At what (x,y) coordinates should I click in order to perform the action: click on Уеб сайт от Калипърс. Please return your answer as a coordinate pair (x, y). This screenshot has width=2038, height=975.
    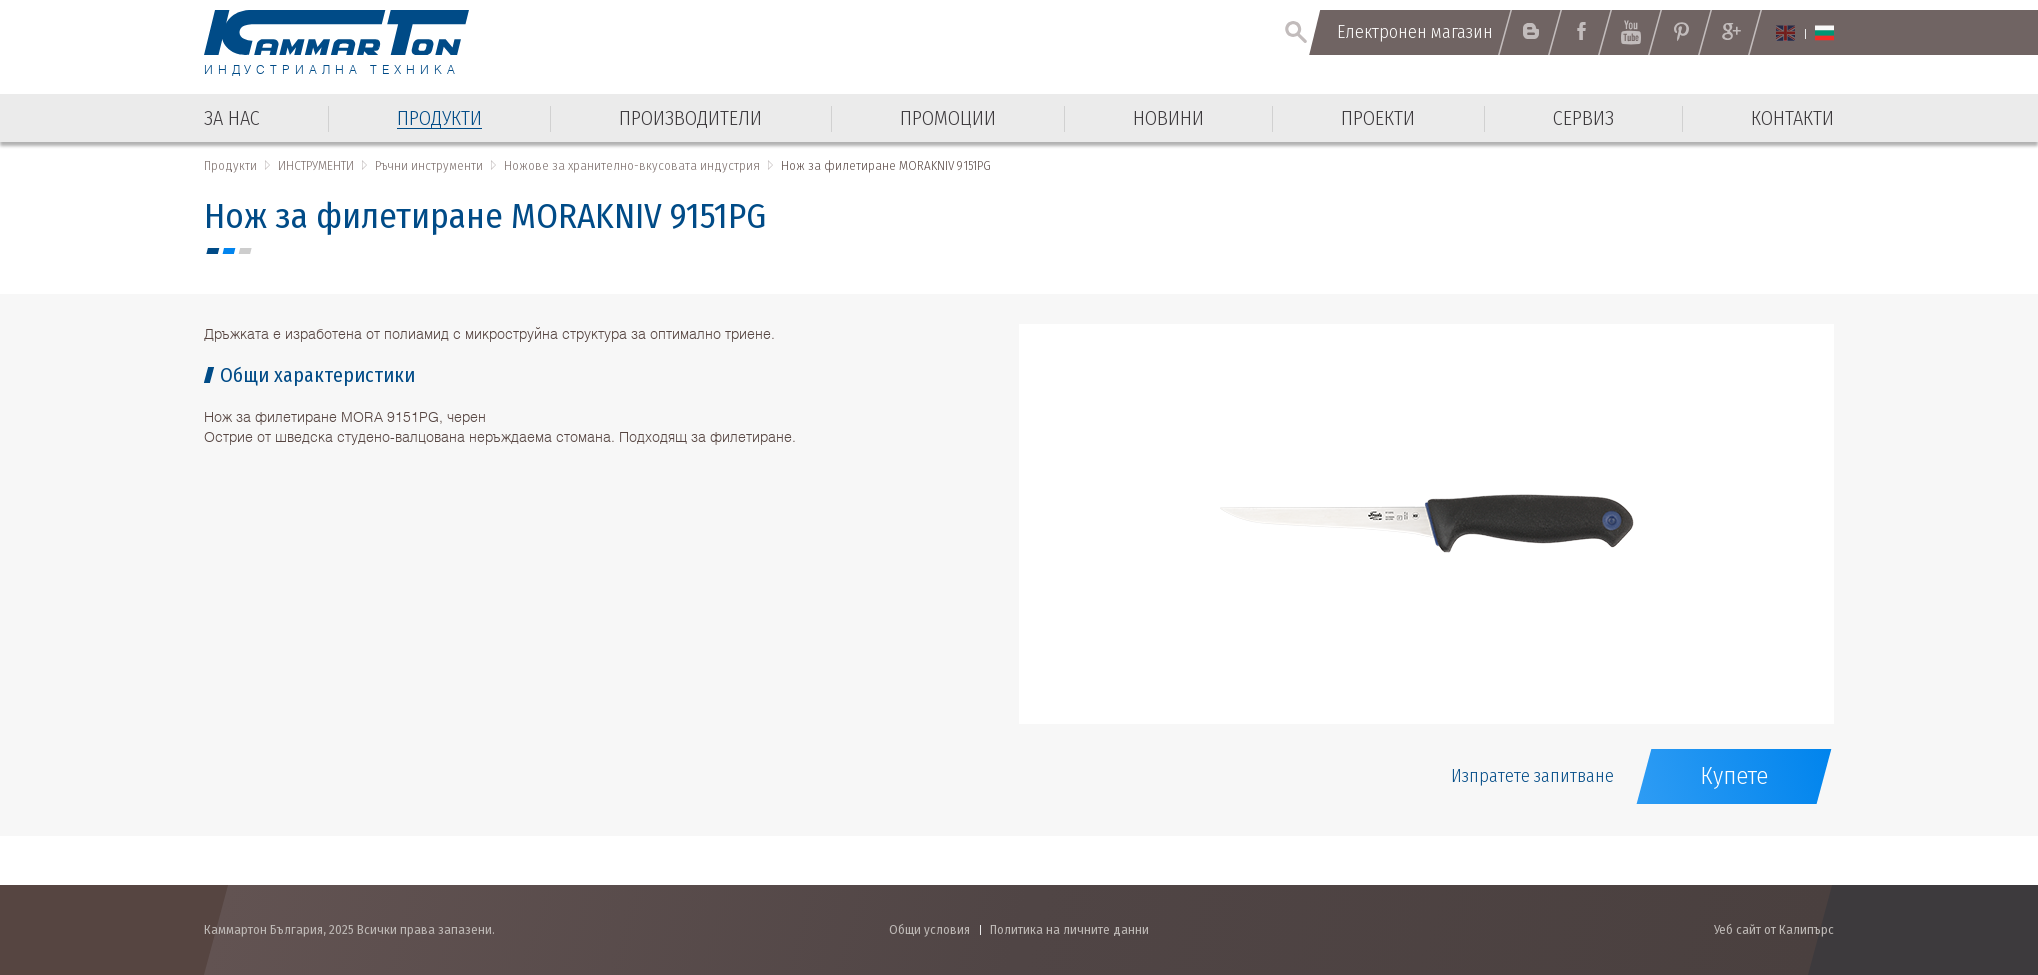
    Looking at the image, I should click on (1774, 929).